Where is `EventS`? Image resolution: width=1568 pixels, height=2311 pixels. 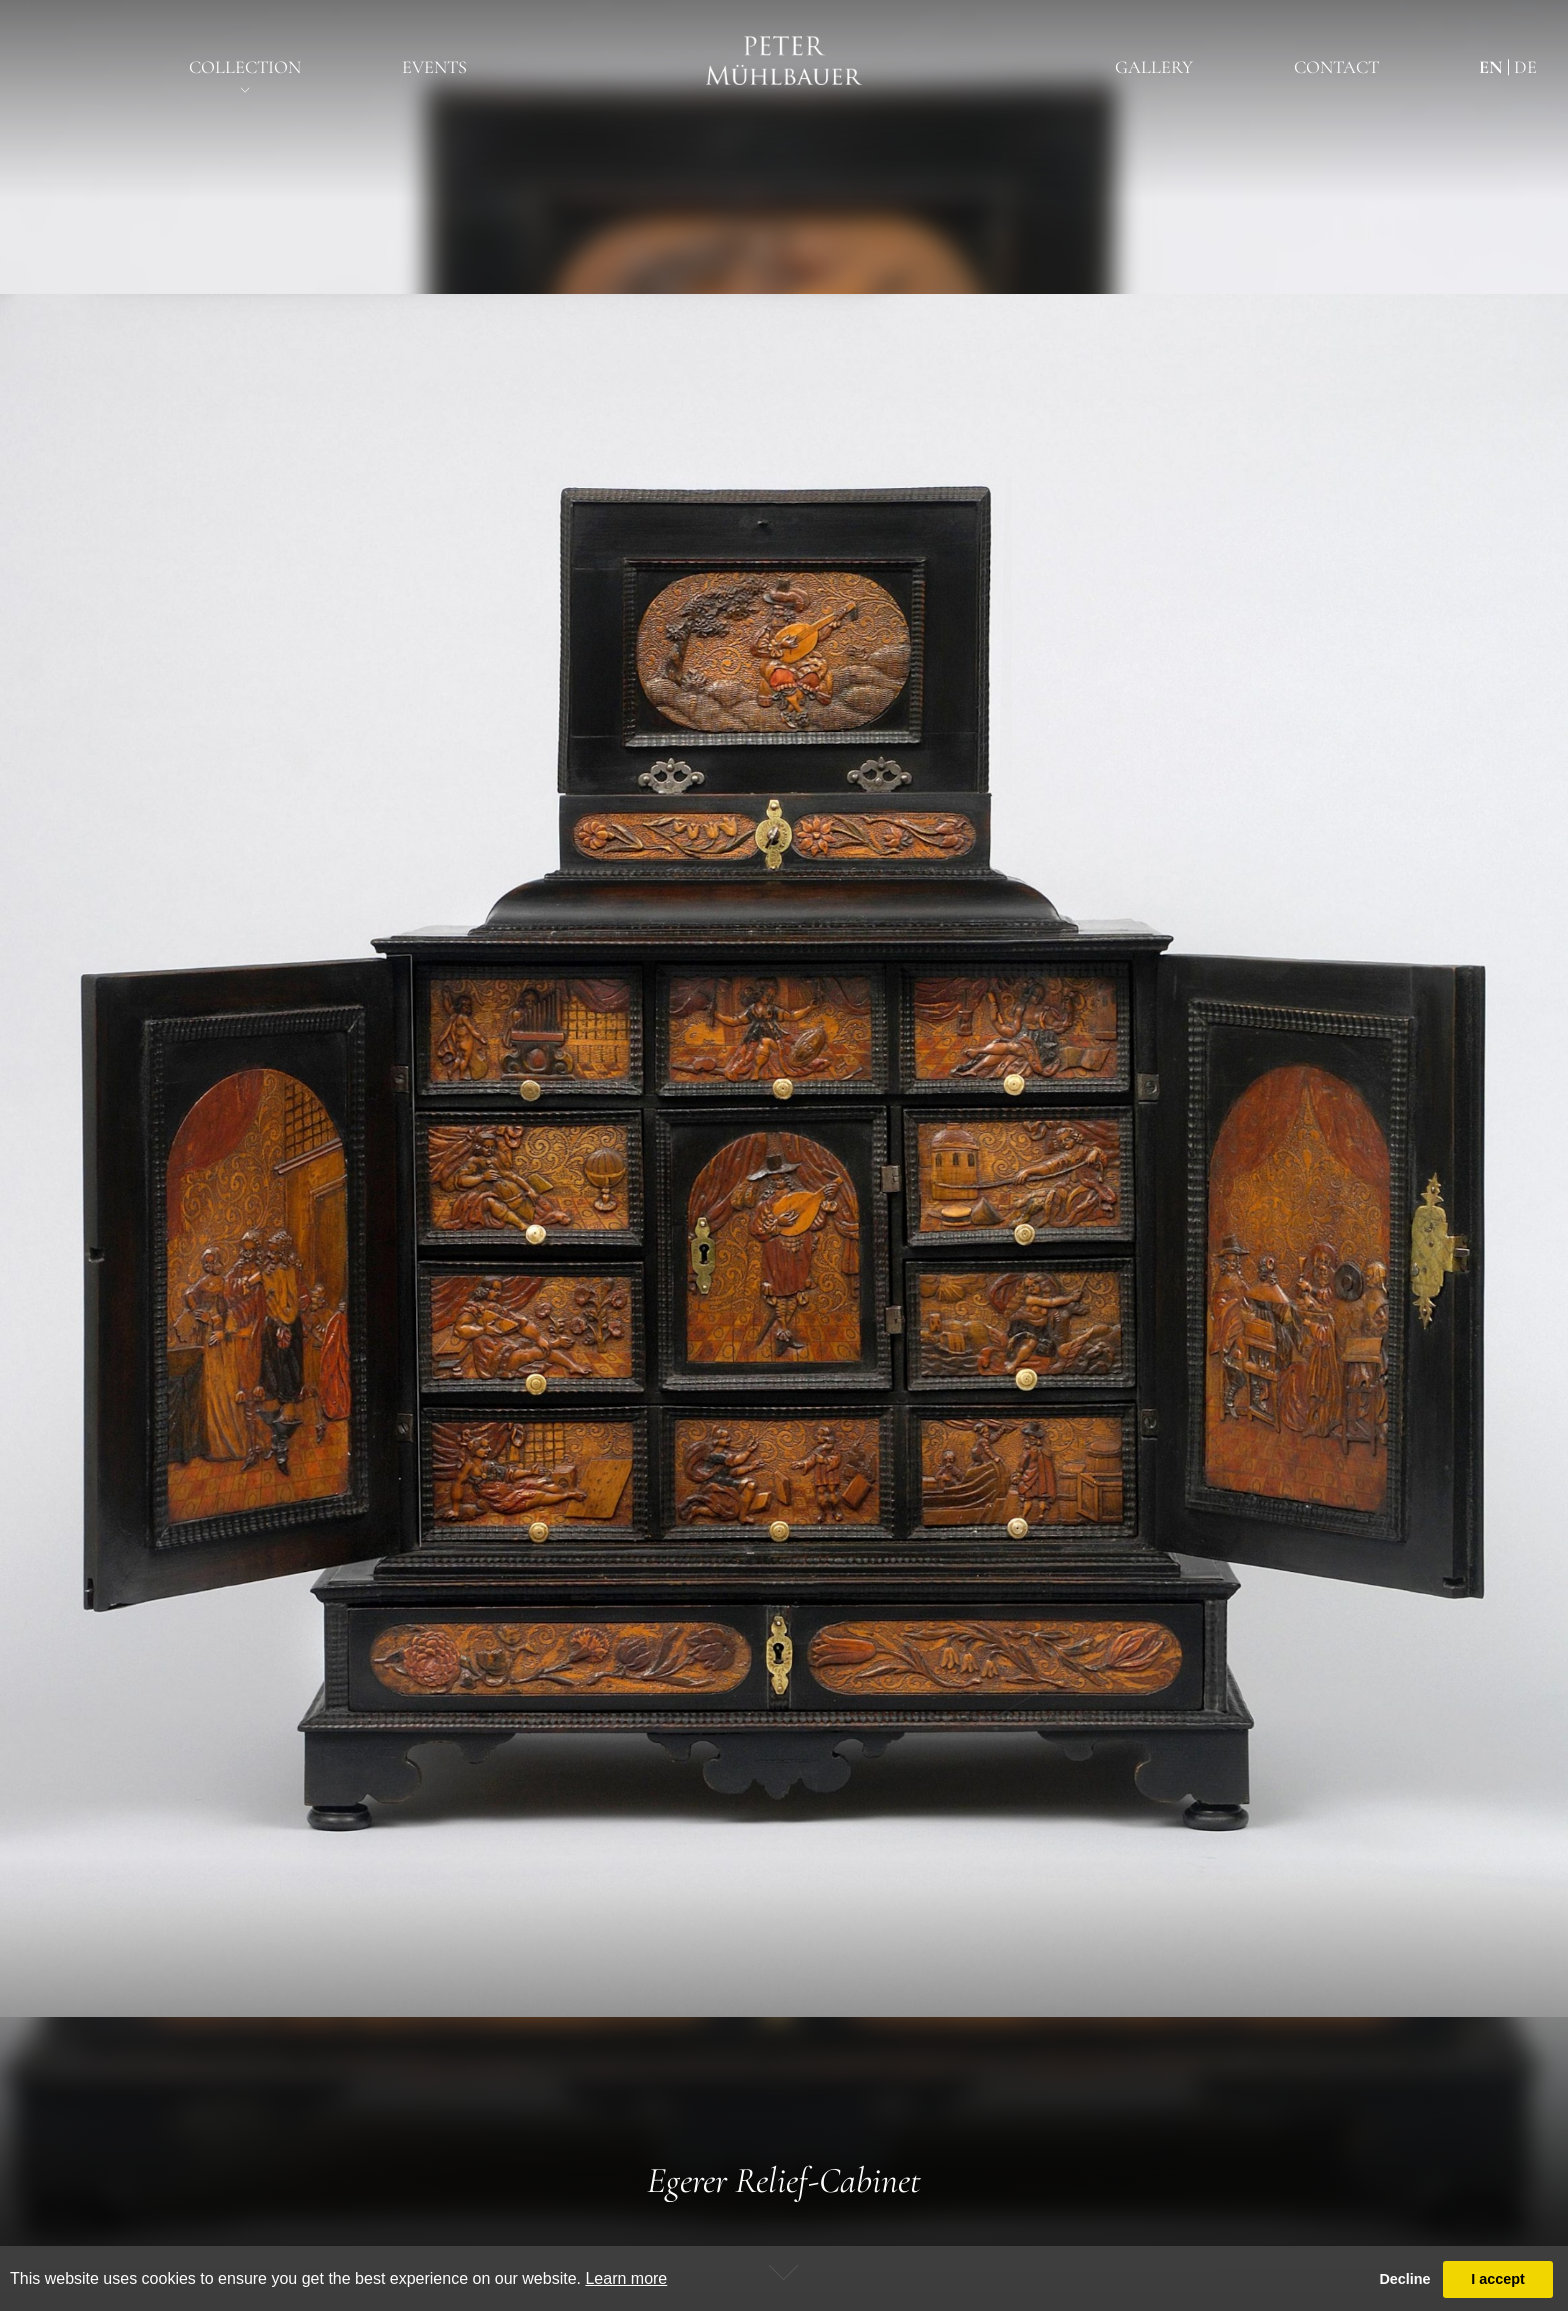 EventS is located at coordinates (434, 67).